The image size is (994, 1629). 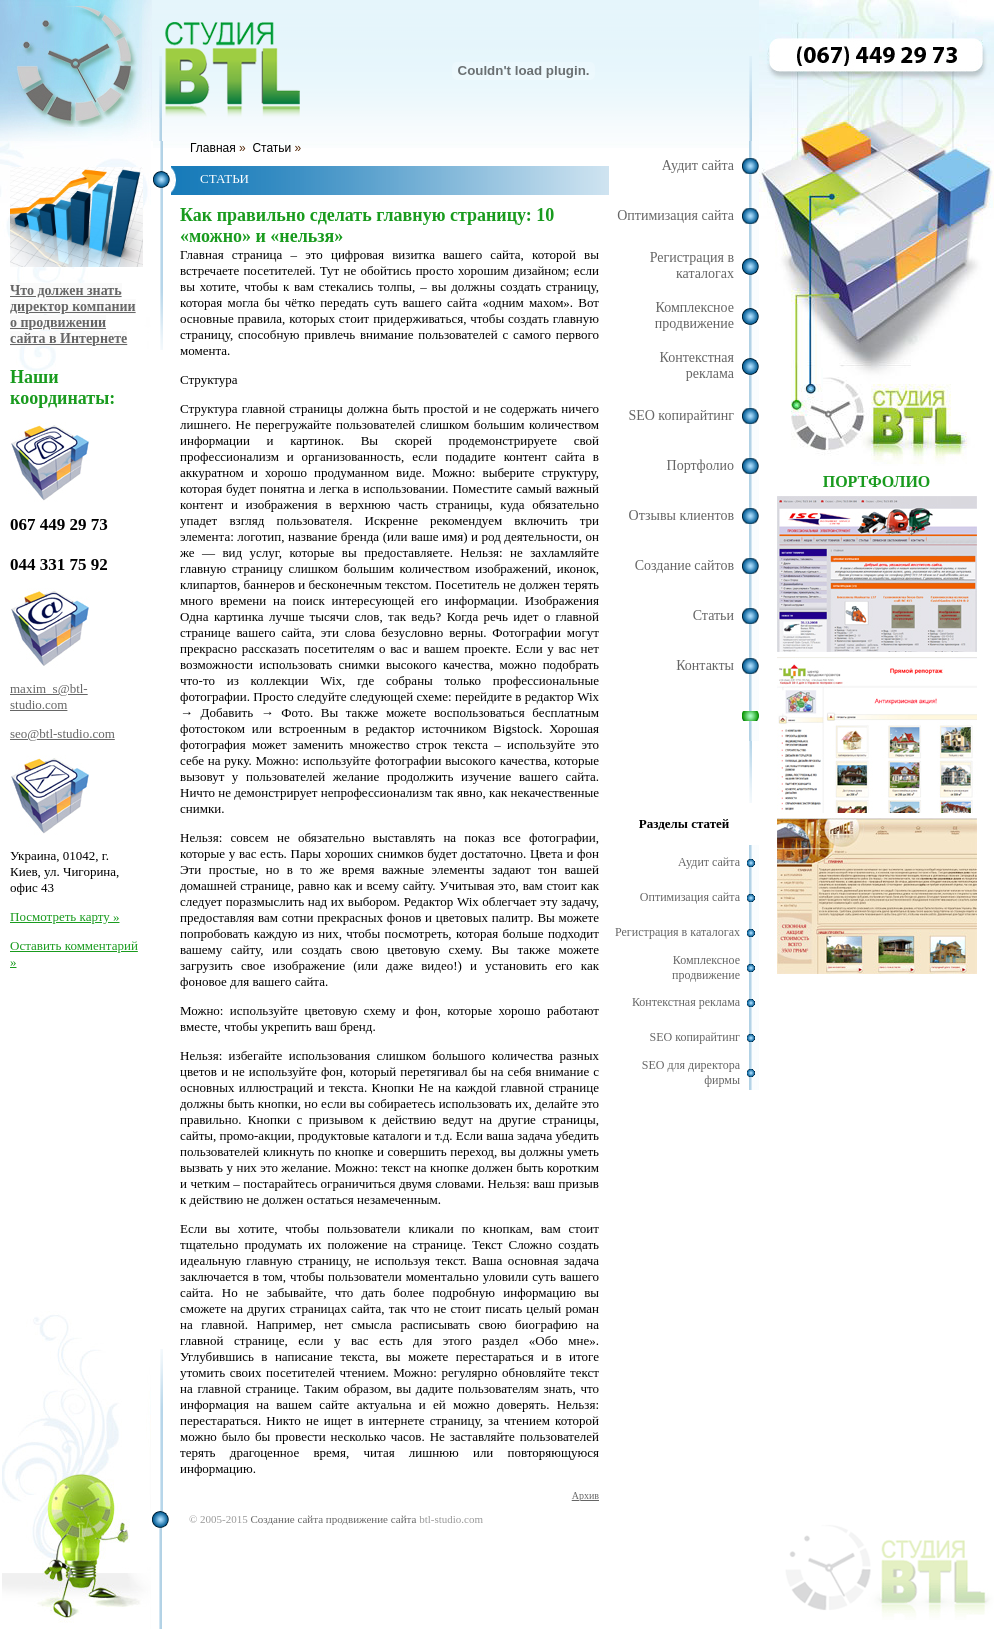 I want to click on Создание сайта, so click(x=287, y=1519).